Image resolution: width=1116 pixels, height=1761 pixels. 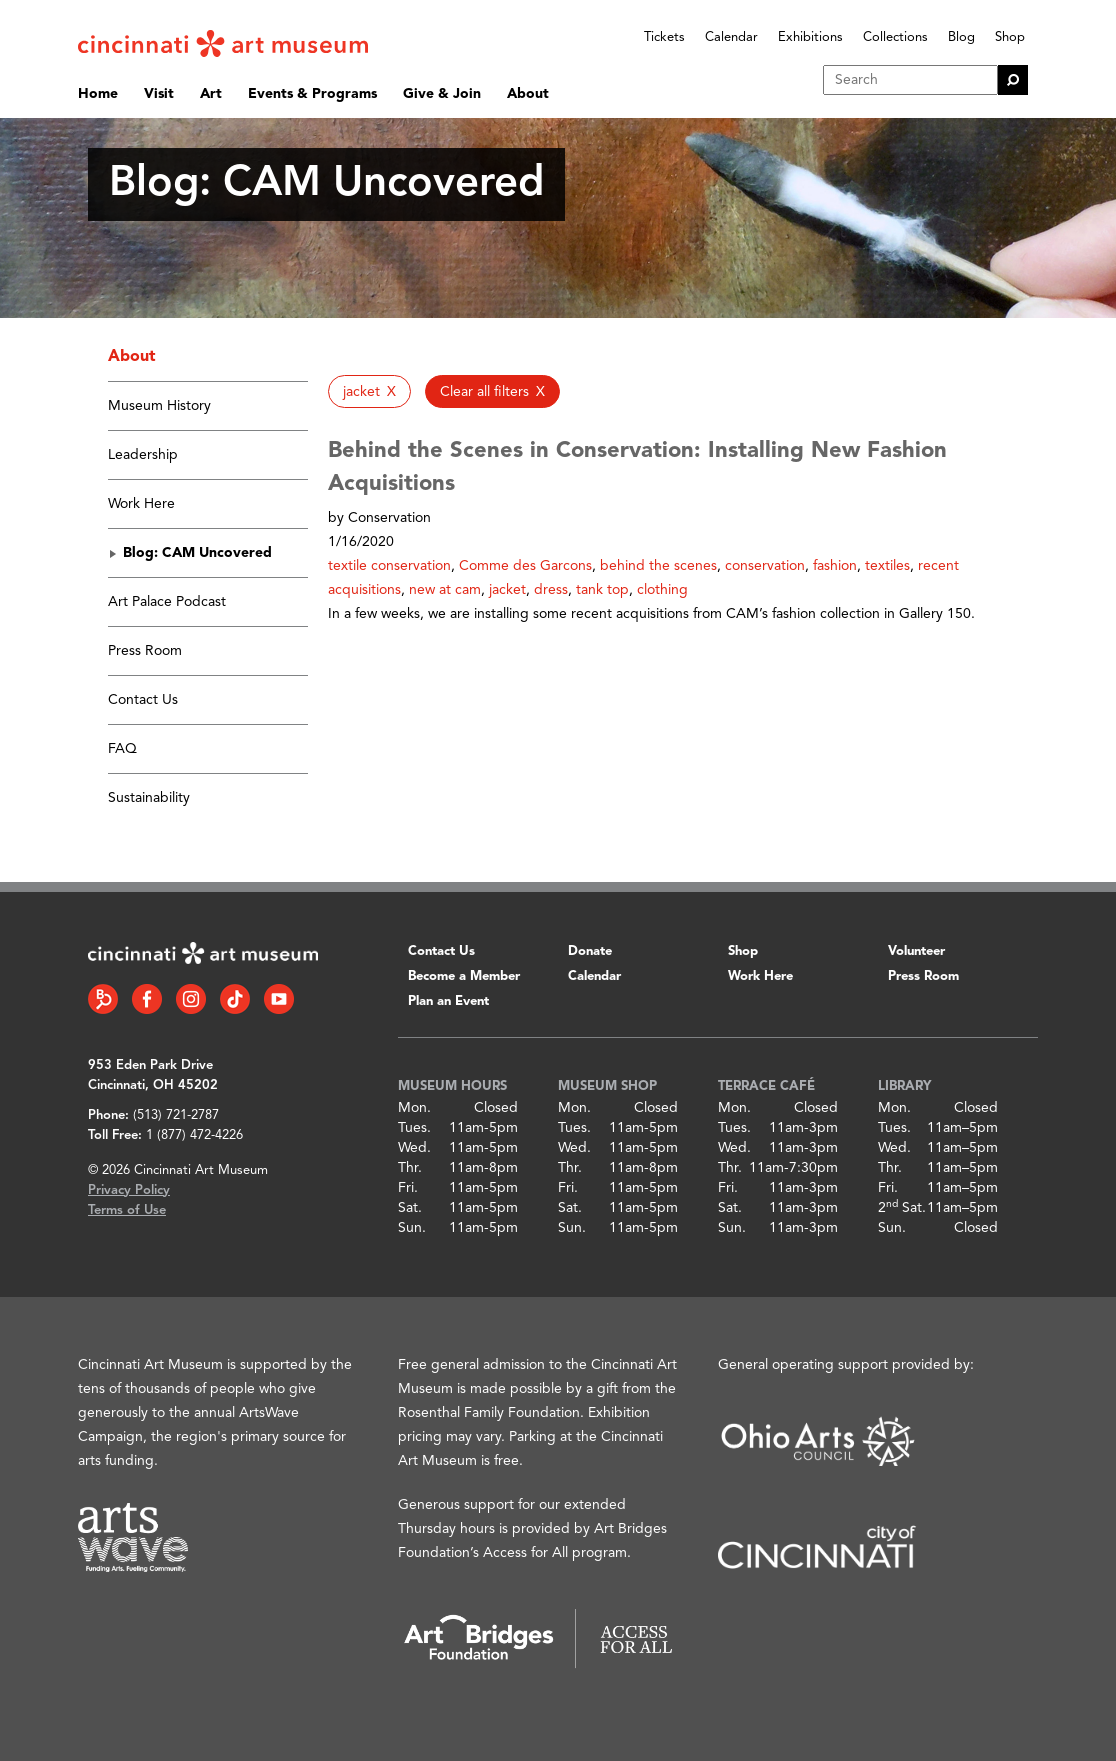 I want to click on Events & Programs, so click(x=312, y=94).